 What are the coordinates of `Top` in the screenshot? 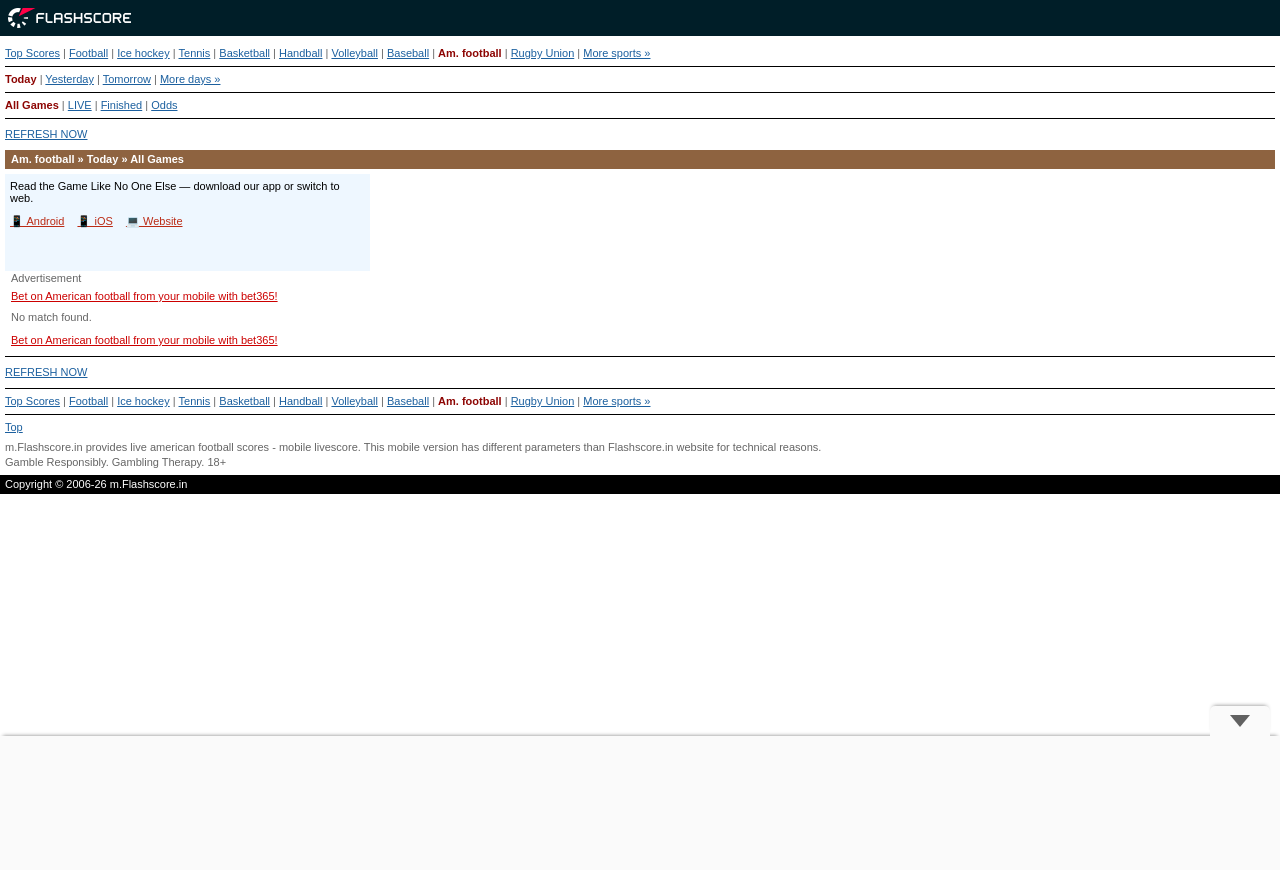 It's located at (14, 427).